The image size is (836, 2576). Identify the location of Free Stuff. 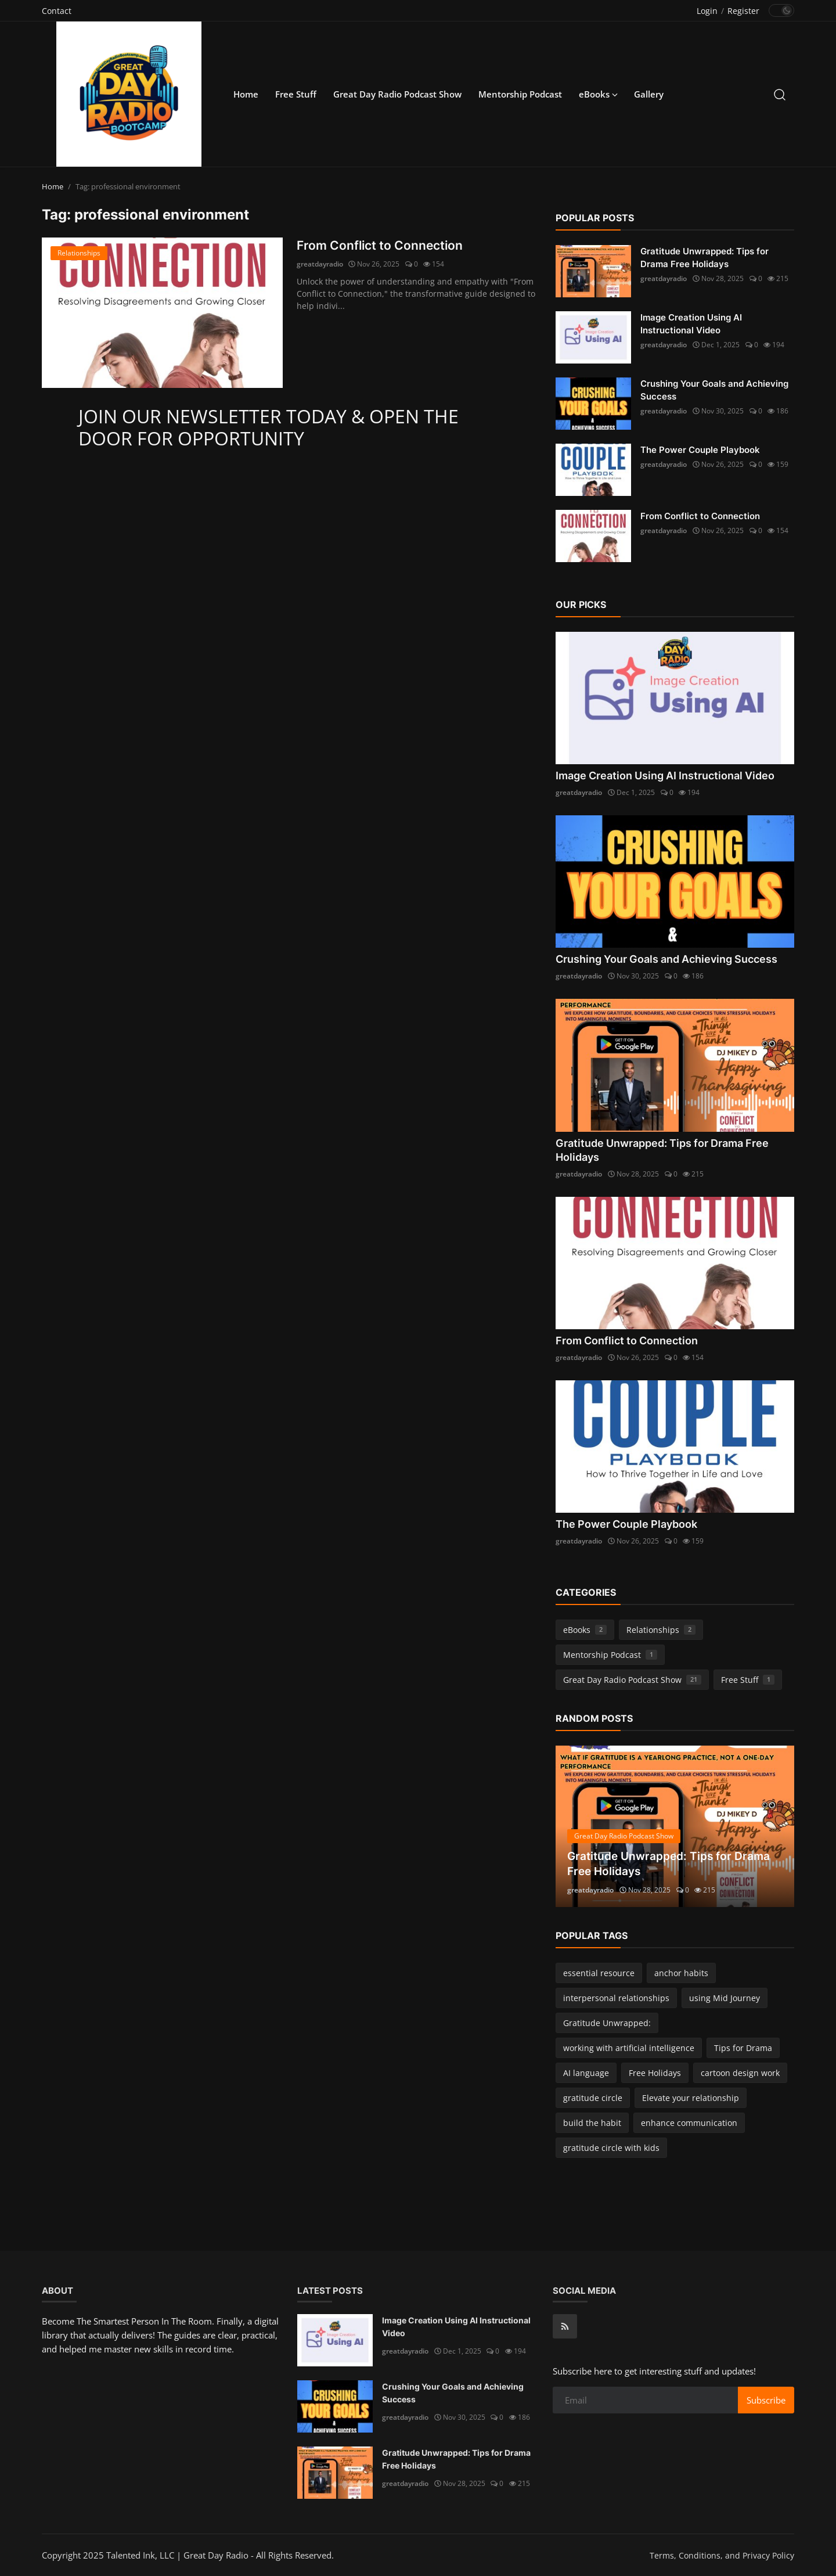
(295, 94).